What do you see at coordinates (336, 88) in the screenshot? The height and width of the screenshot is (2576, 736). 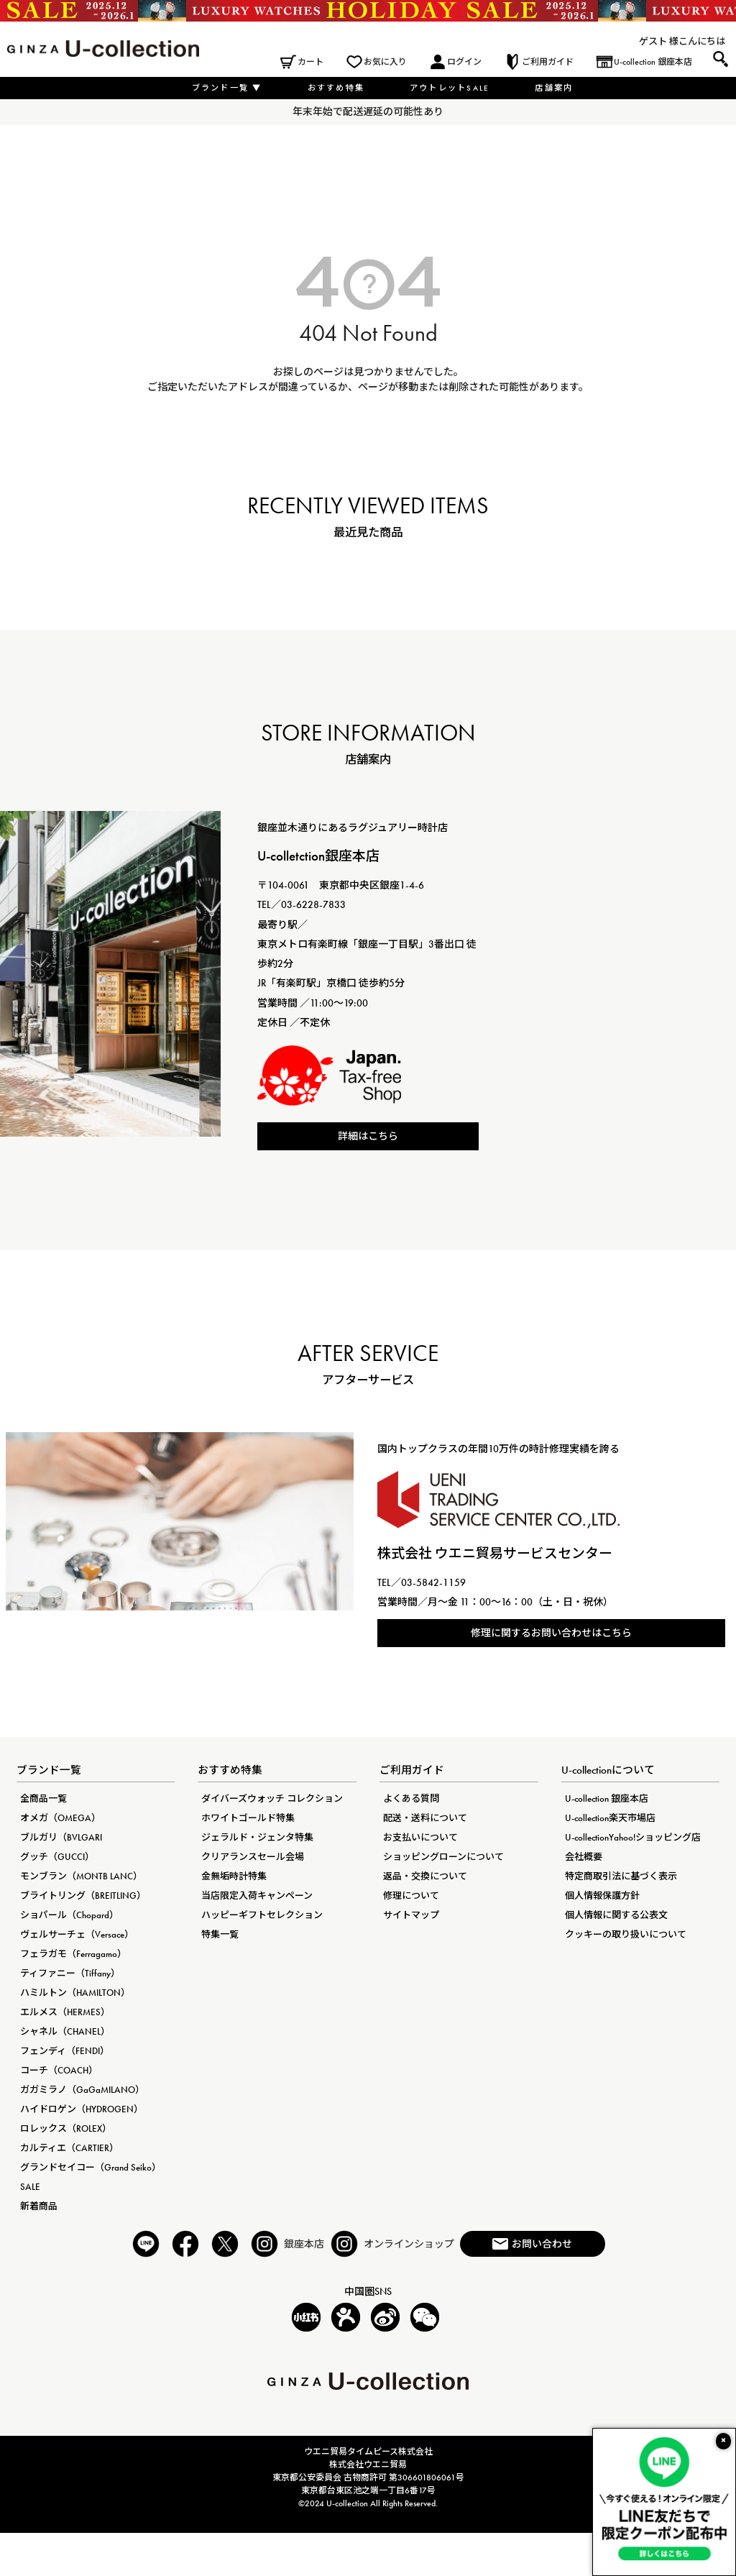 I see `おすすめ特集` at bounding box center [336, 88].